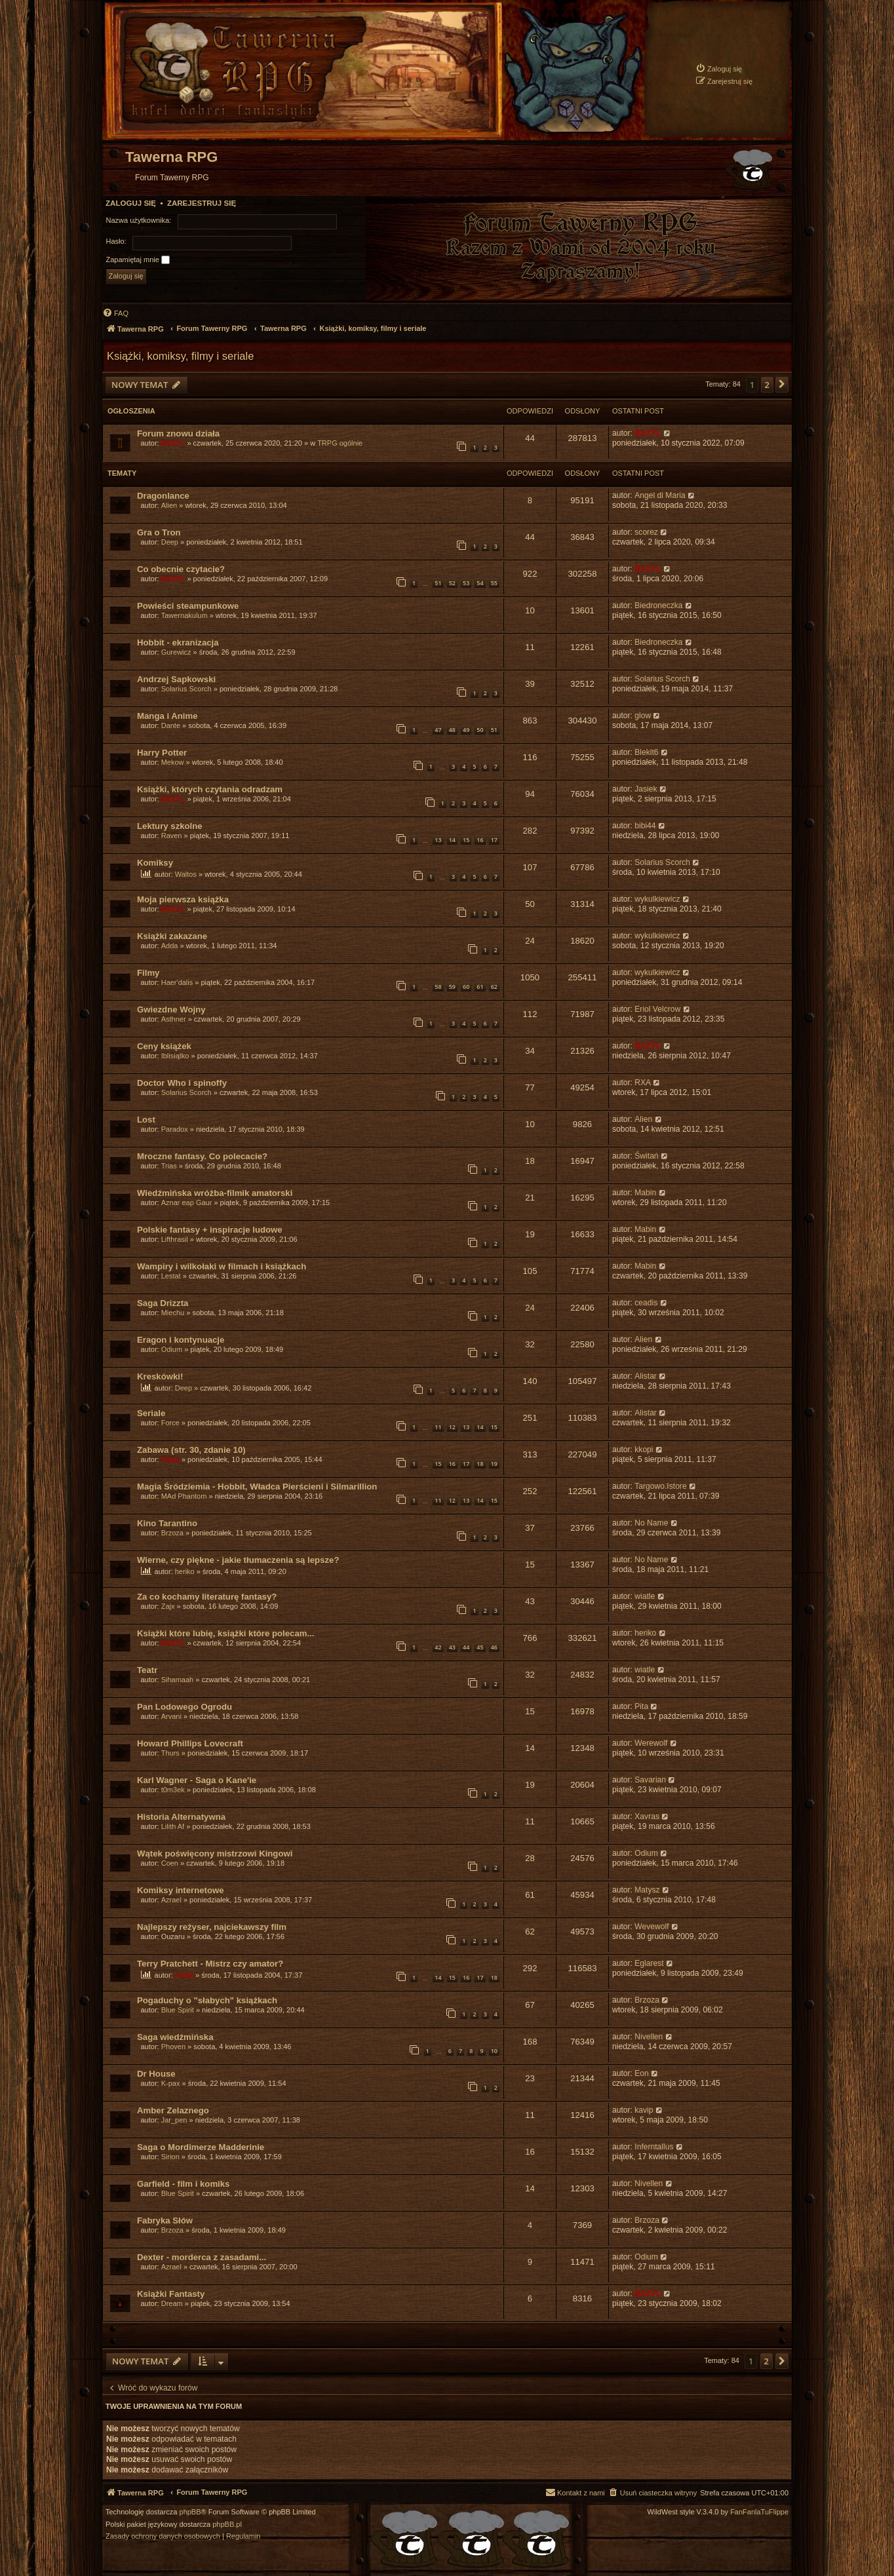  What do you see at coordinates (466, 583) in the screenshot?
I see `53` at bounding box center [466, 583].